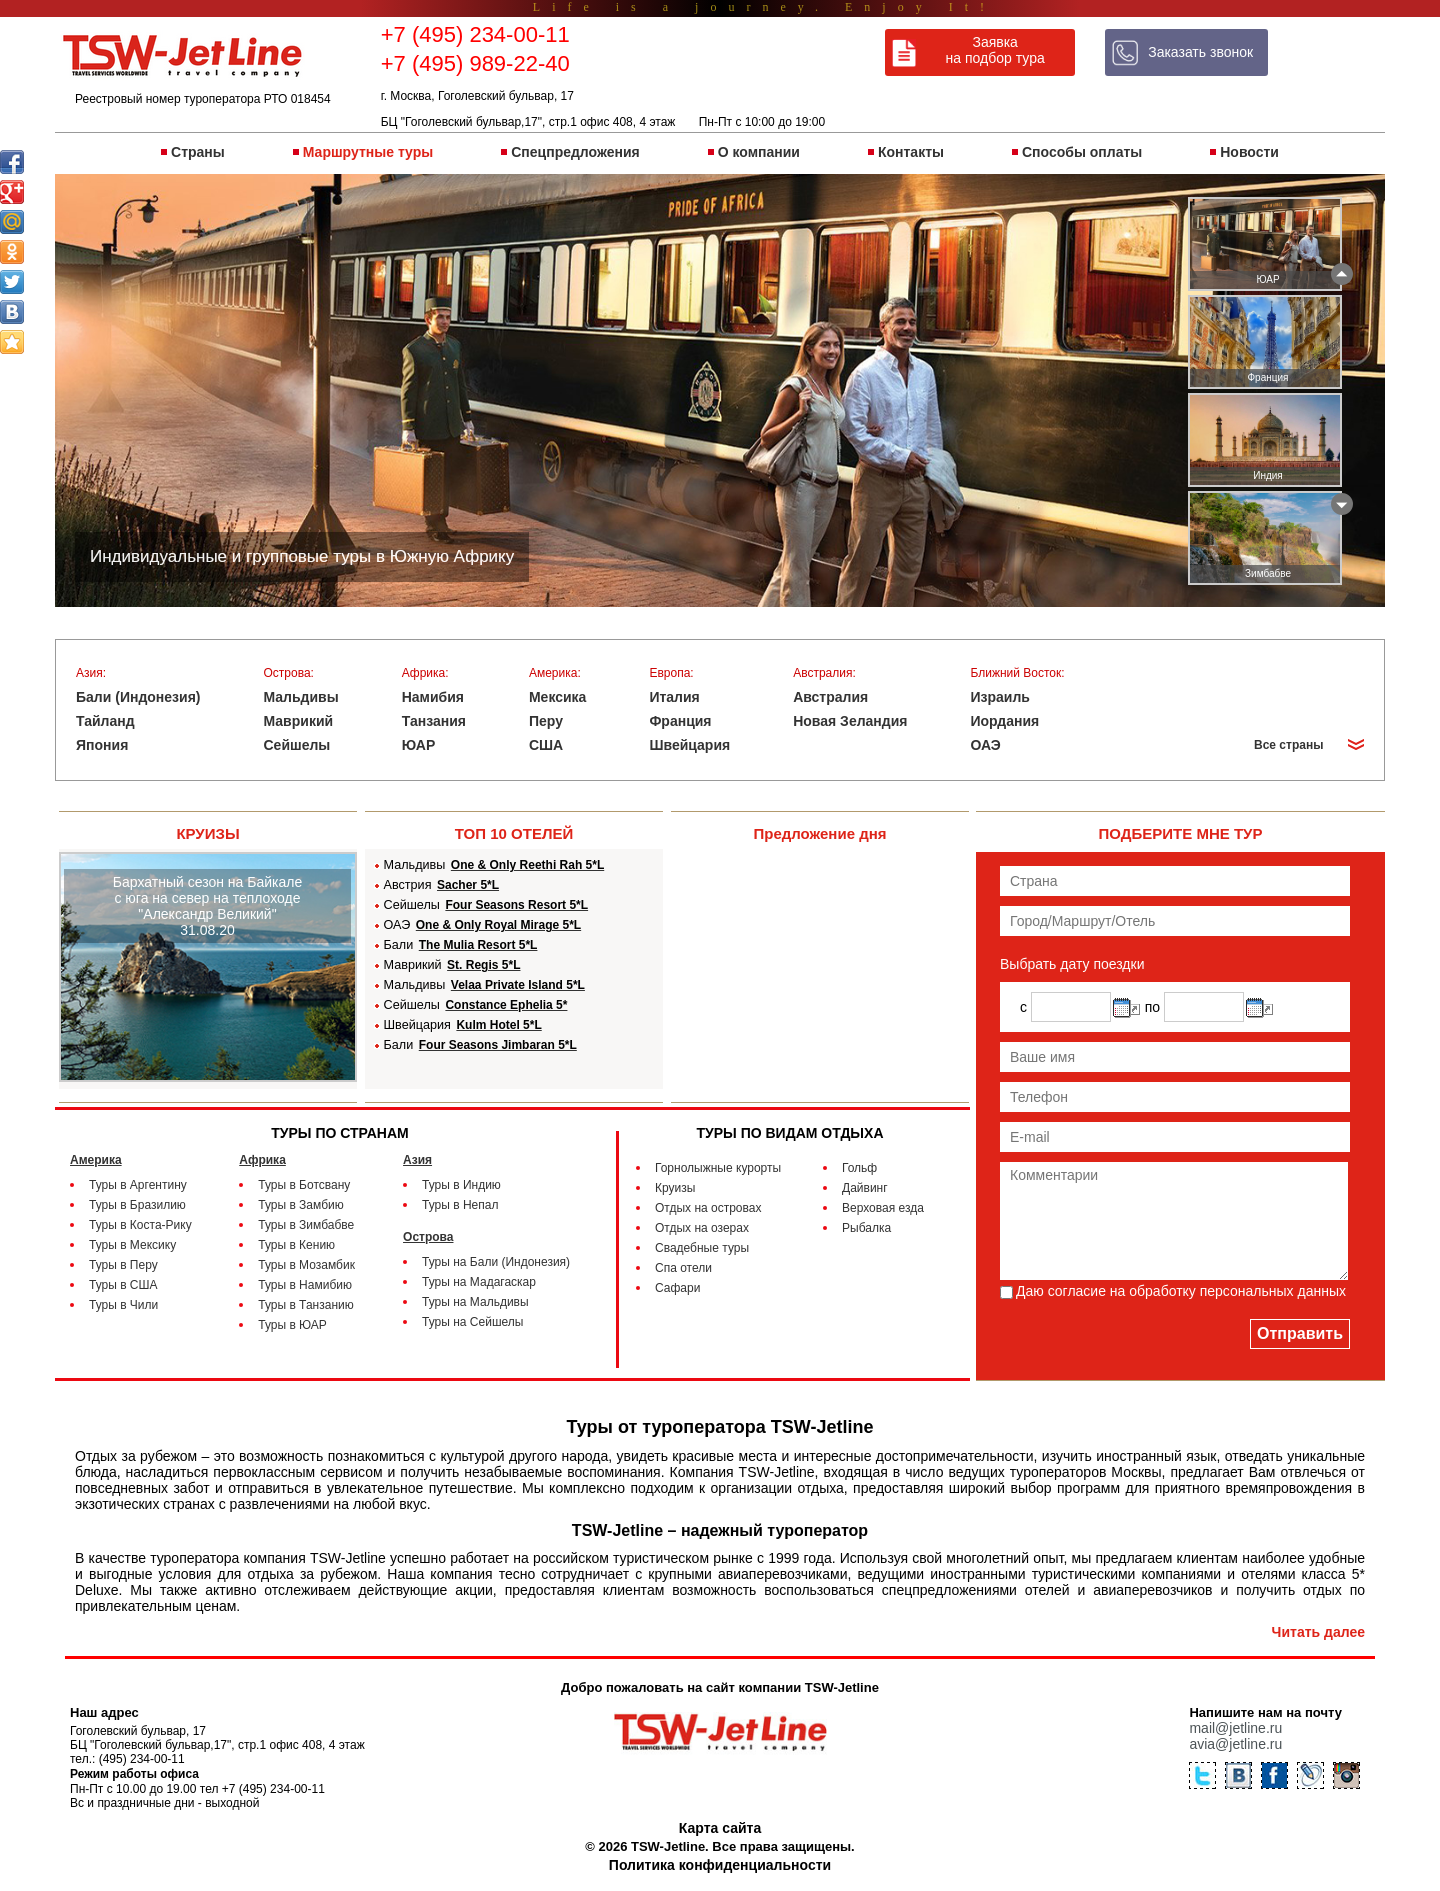 Image resolution: width=1440 pixels, height=1891 pixels. Describe the element at coordinates (708, 1208) in the screenshot. I see `Отдых на островах` at that location.